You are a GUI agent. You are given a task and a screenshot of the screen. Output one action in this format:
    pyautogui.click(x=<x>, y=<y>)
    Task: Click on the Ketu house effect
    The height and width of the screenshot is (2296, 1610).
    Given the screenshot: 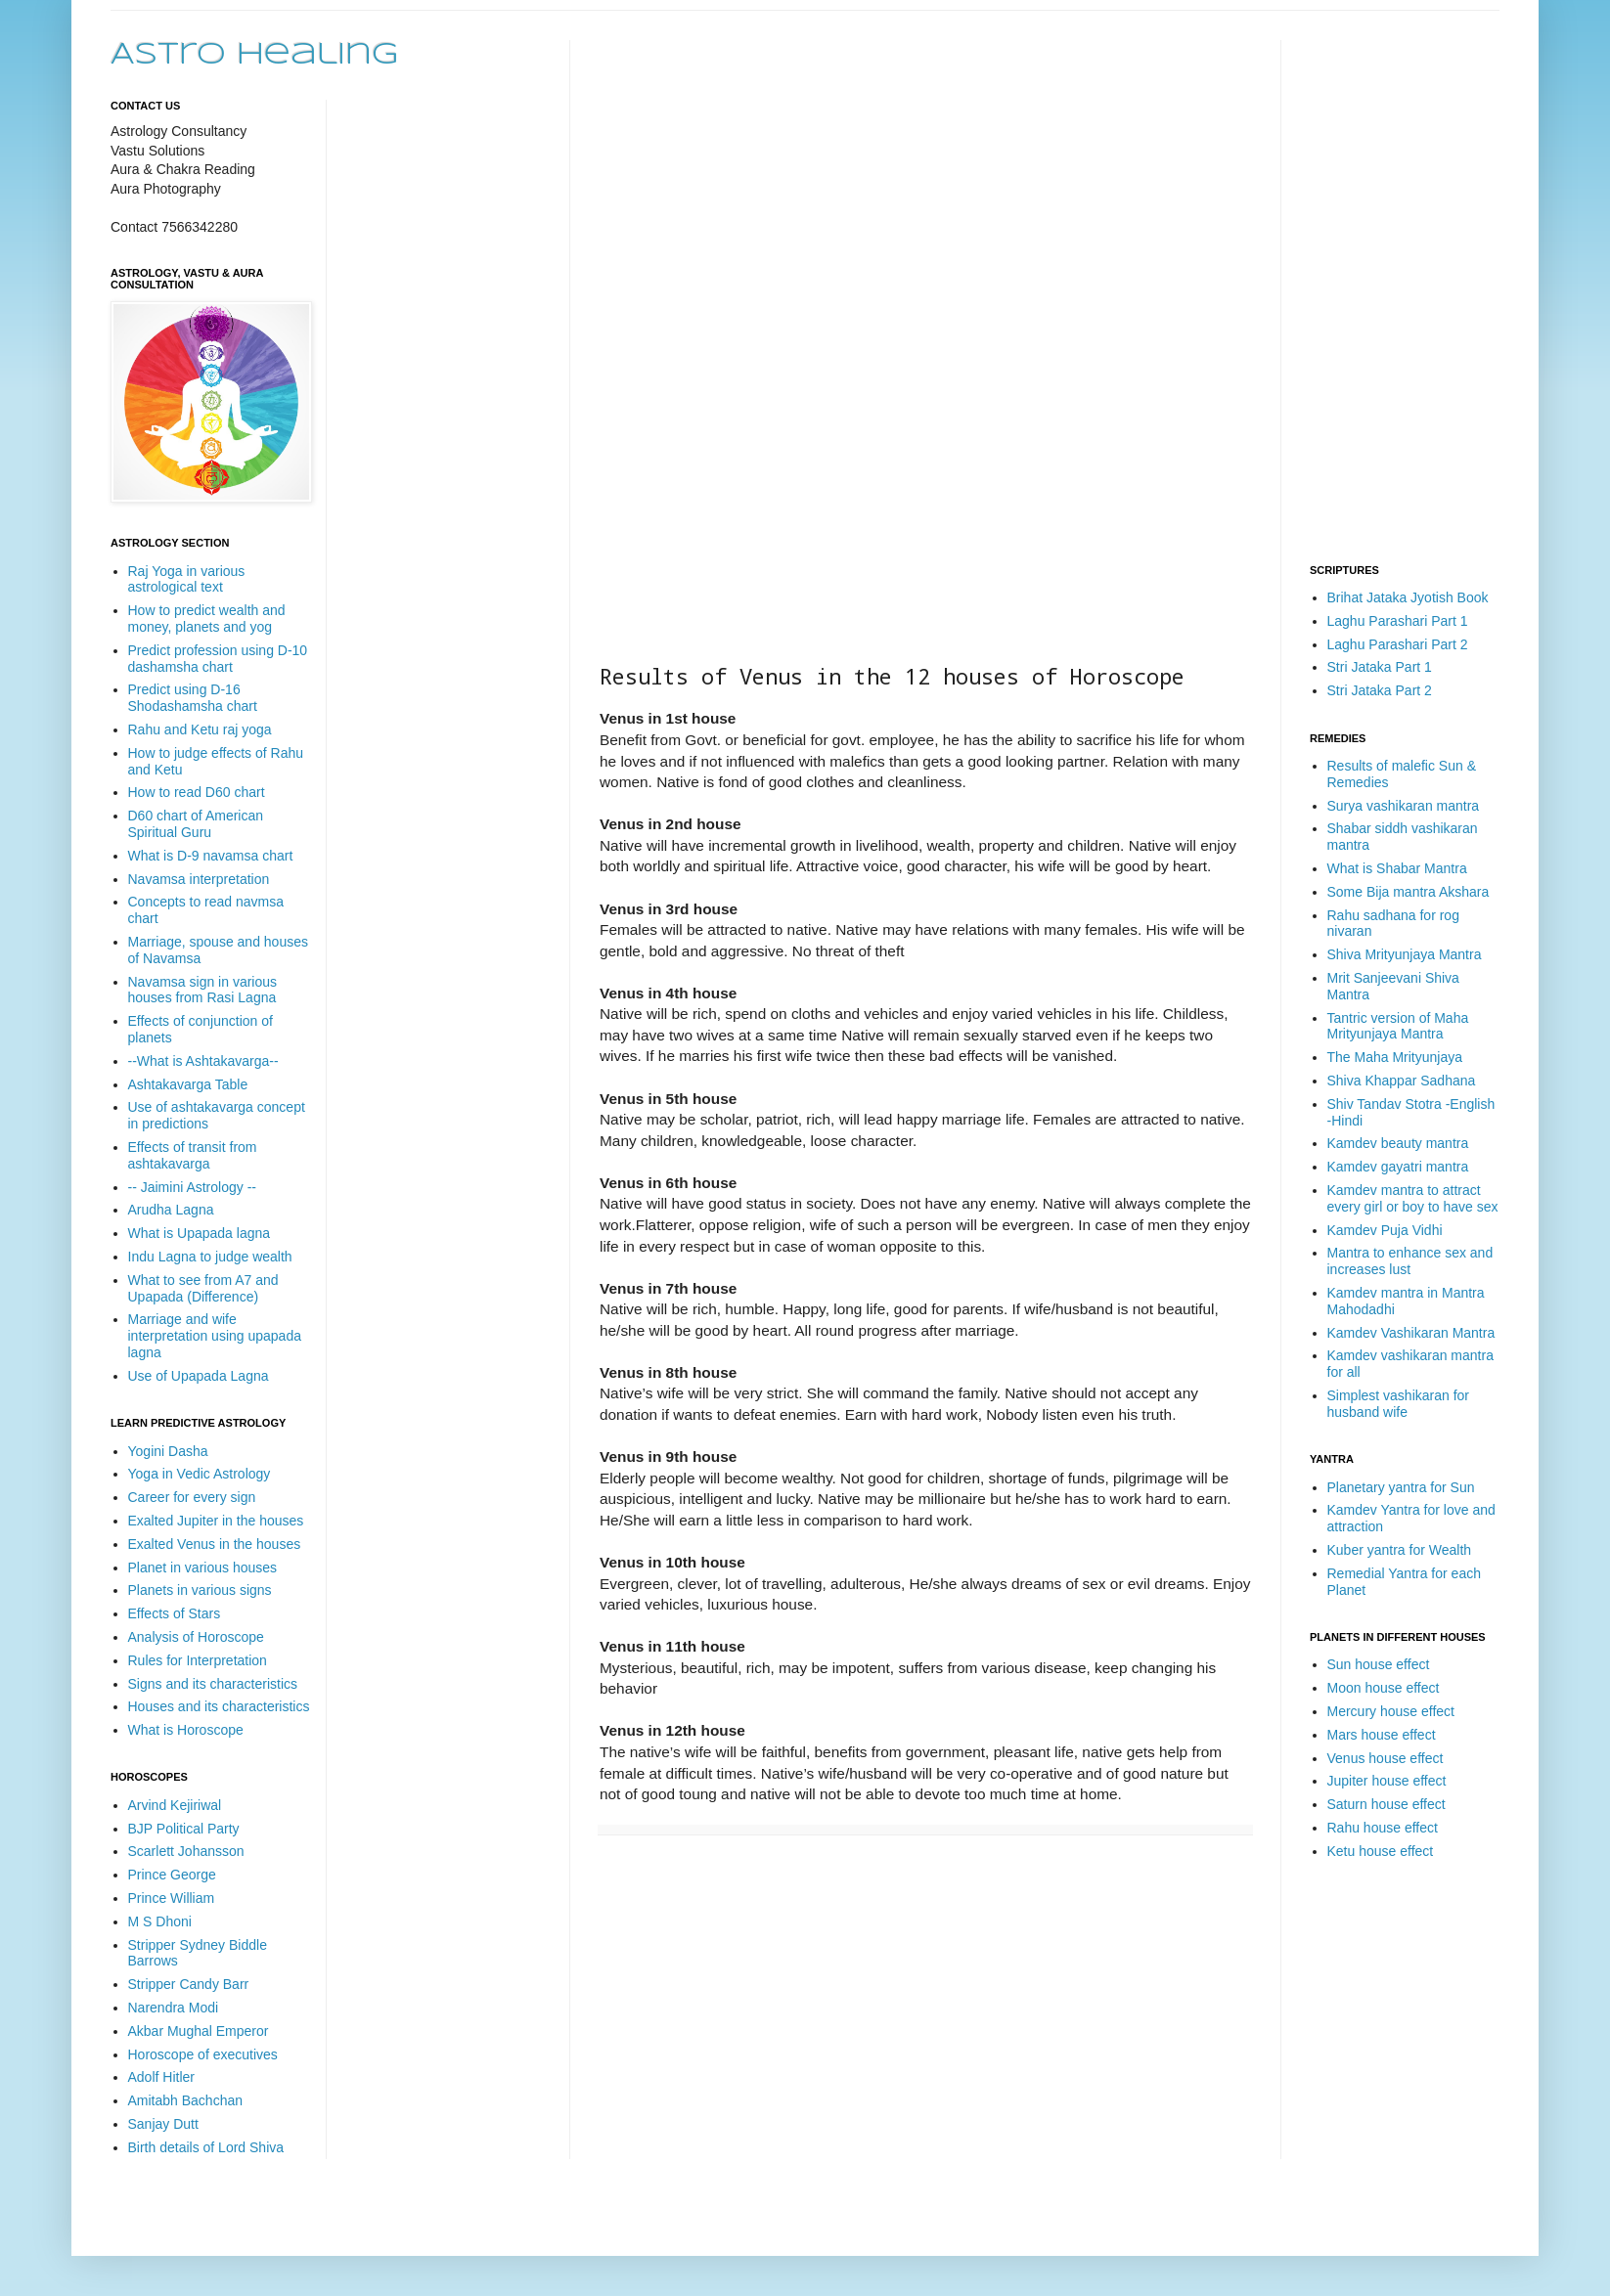 What is the action you would take?
    pyautogui.click(x=1380, y=1851)
    